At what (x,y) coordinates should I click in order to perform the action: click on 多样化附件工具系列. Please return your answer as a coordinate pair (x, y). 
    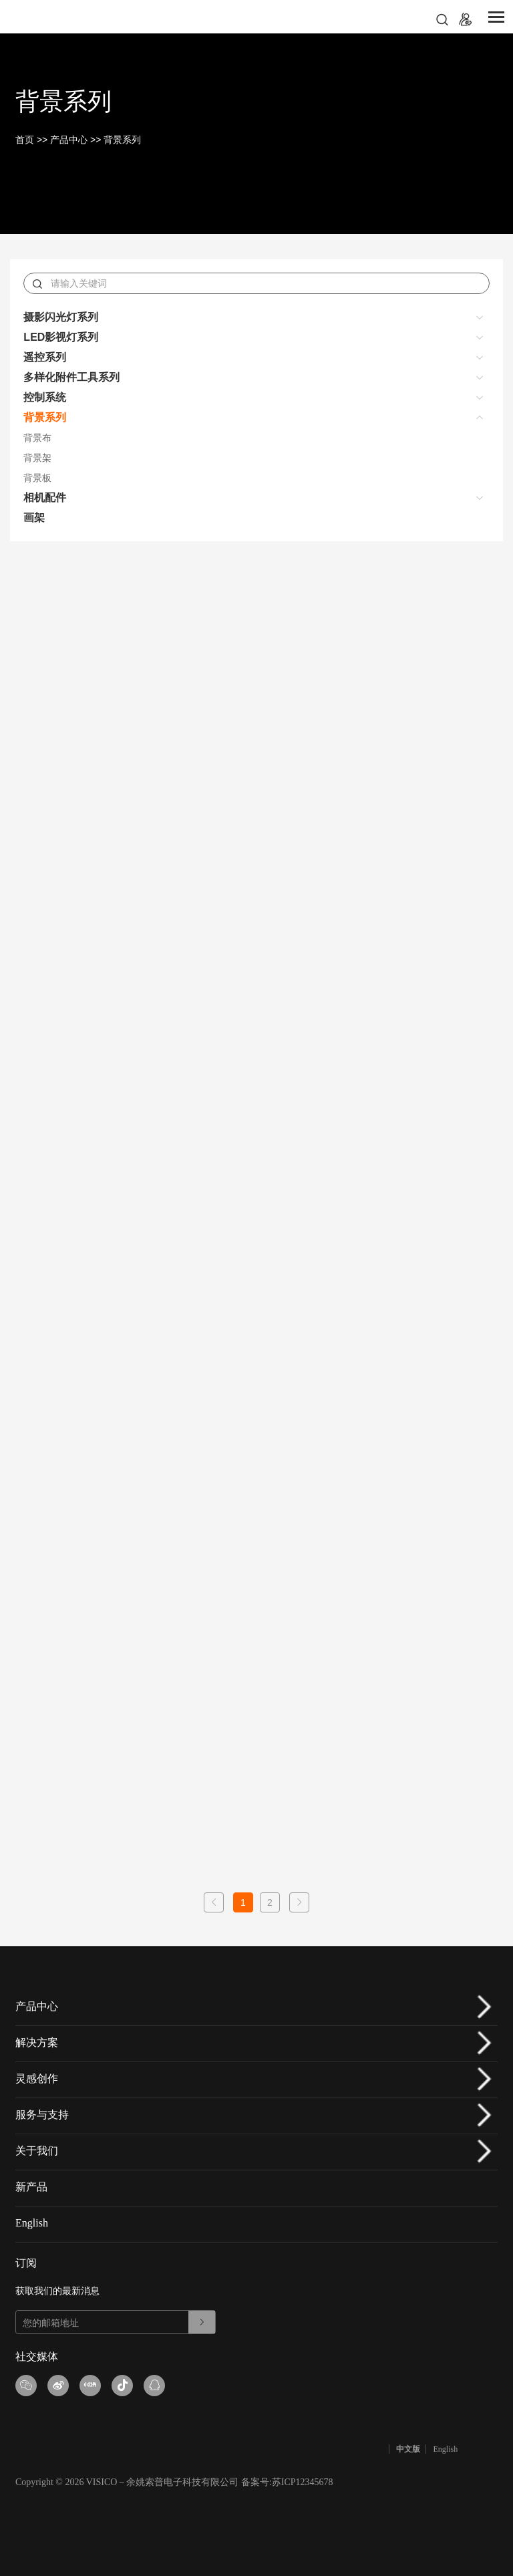
    Looking at the image, I should click on (71, 377).